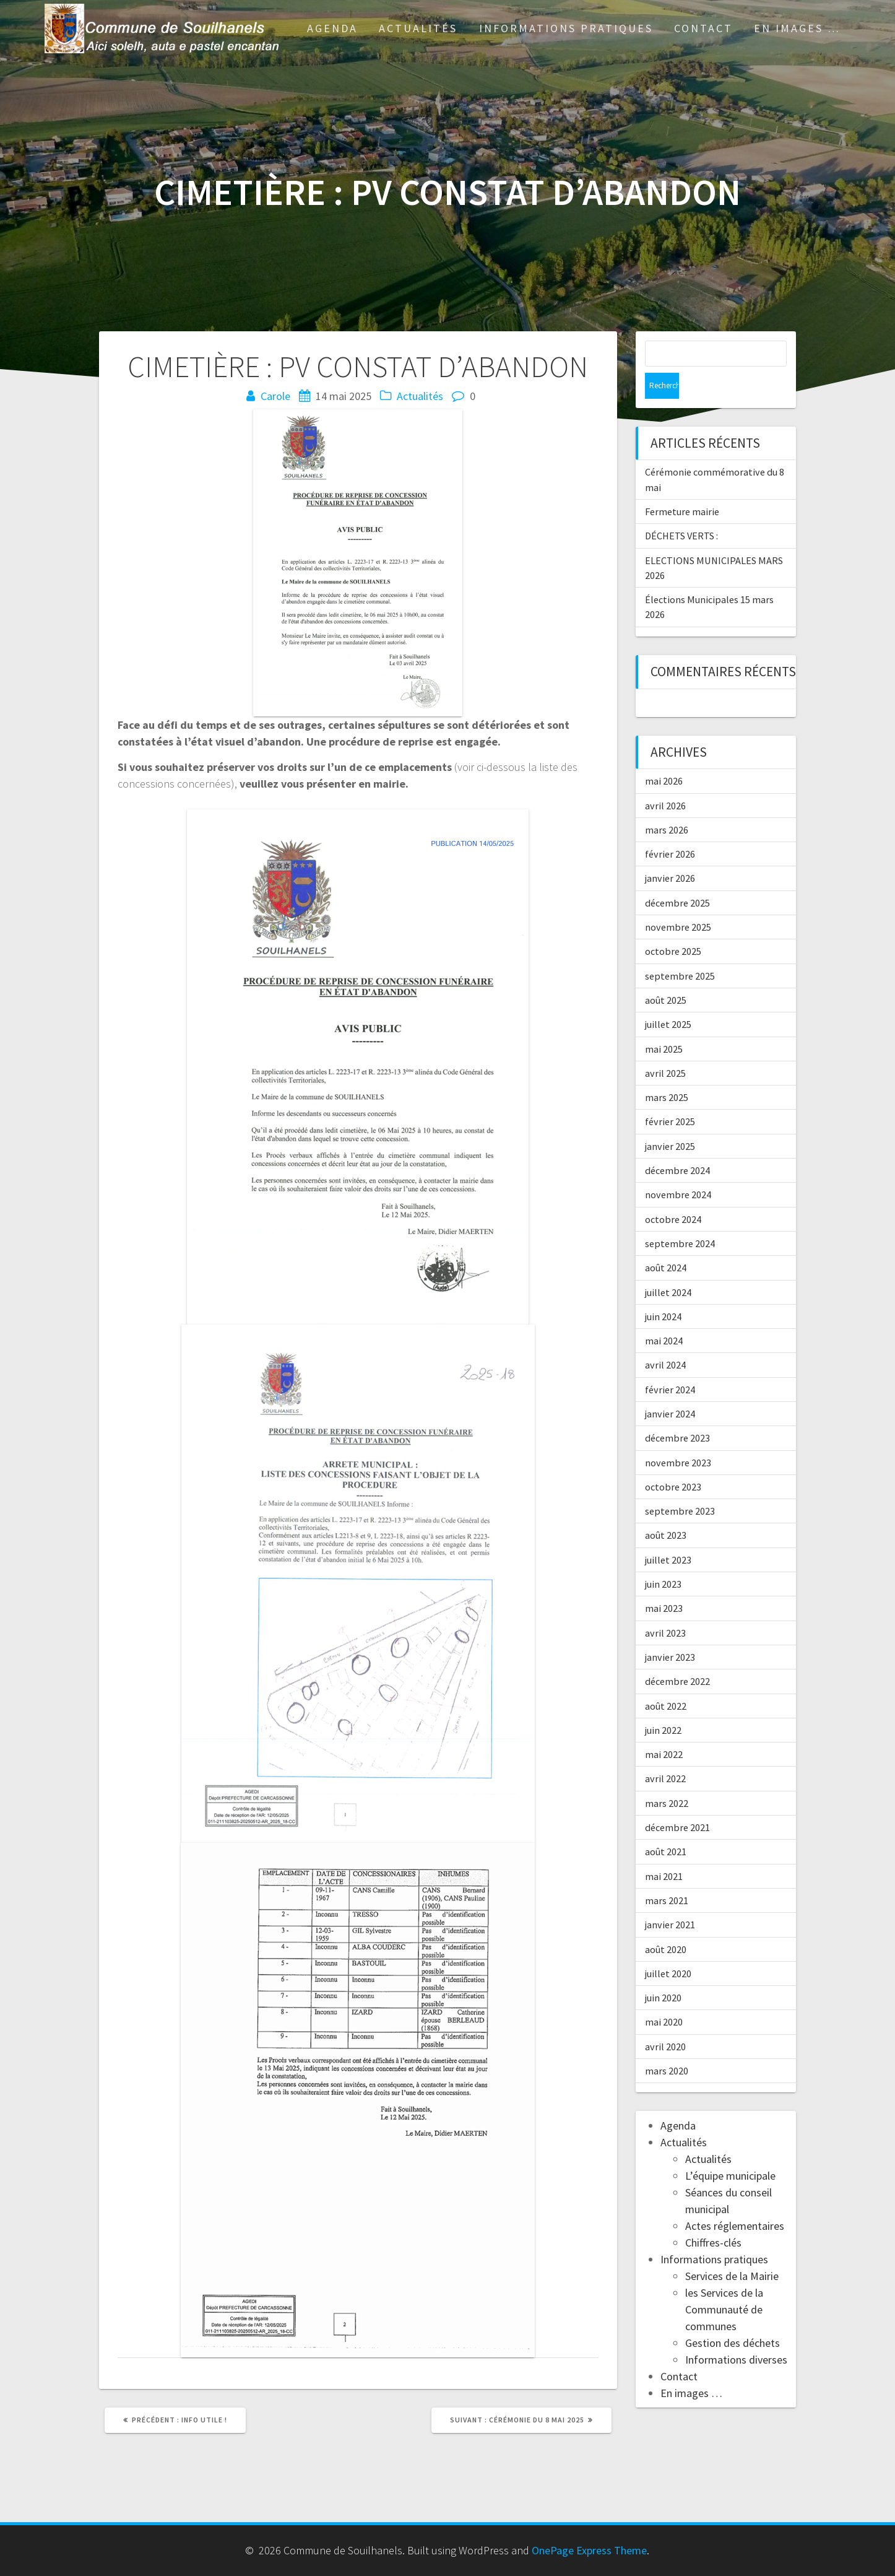 The height and width of the screenshot is (2576, 895). Describe the element at coordinates (713, 2216) in the screenshot. I see `Chiffres-clés` at that location.